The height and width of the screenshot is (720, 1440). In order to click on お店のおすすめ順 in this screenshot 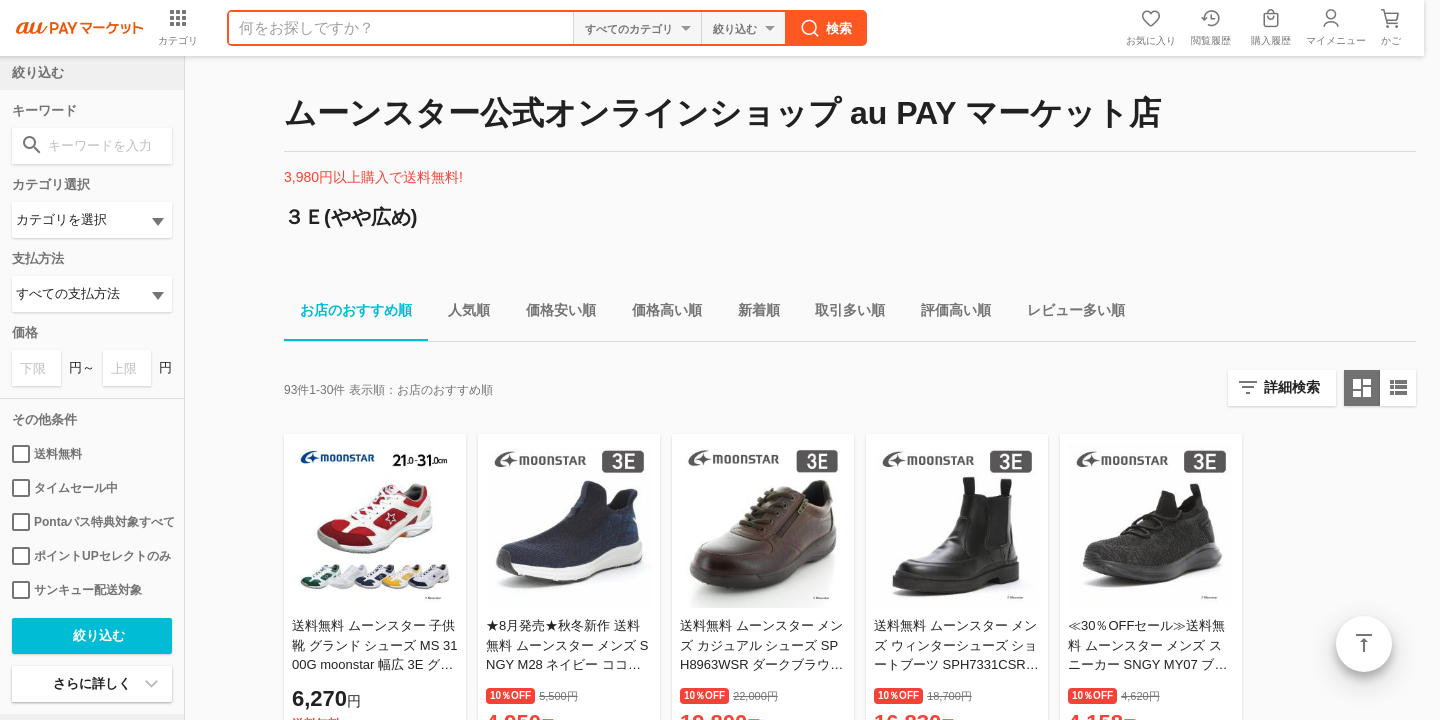, I will do `click(348, 313)`.